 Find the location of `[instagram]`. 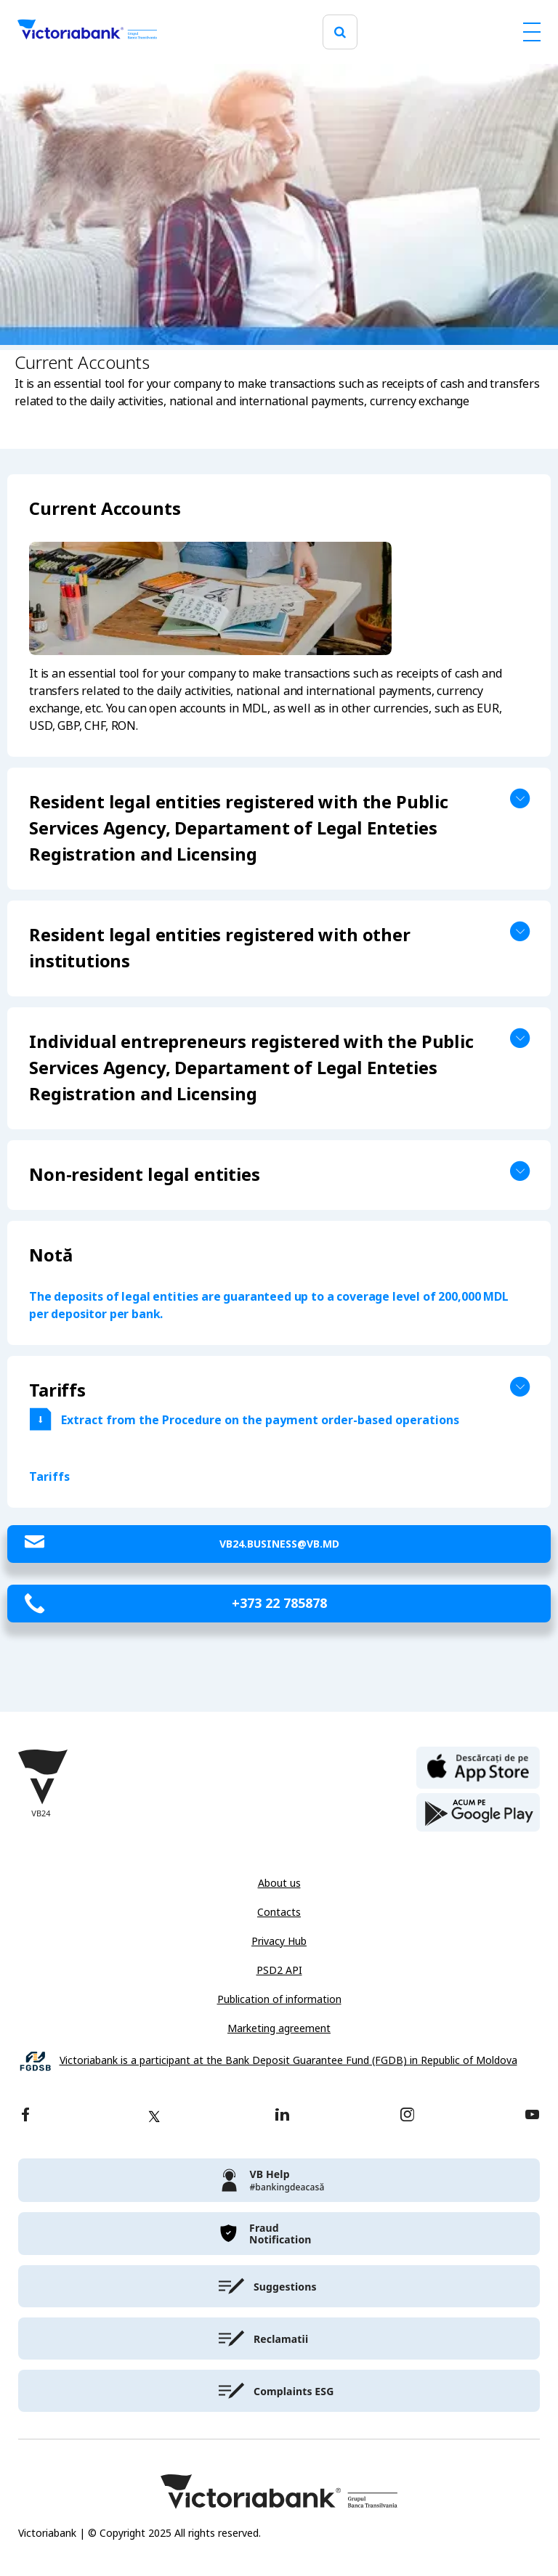

[instagram] is located at coordinates (407, 2116).